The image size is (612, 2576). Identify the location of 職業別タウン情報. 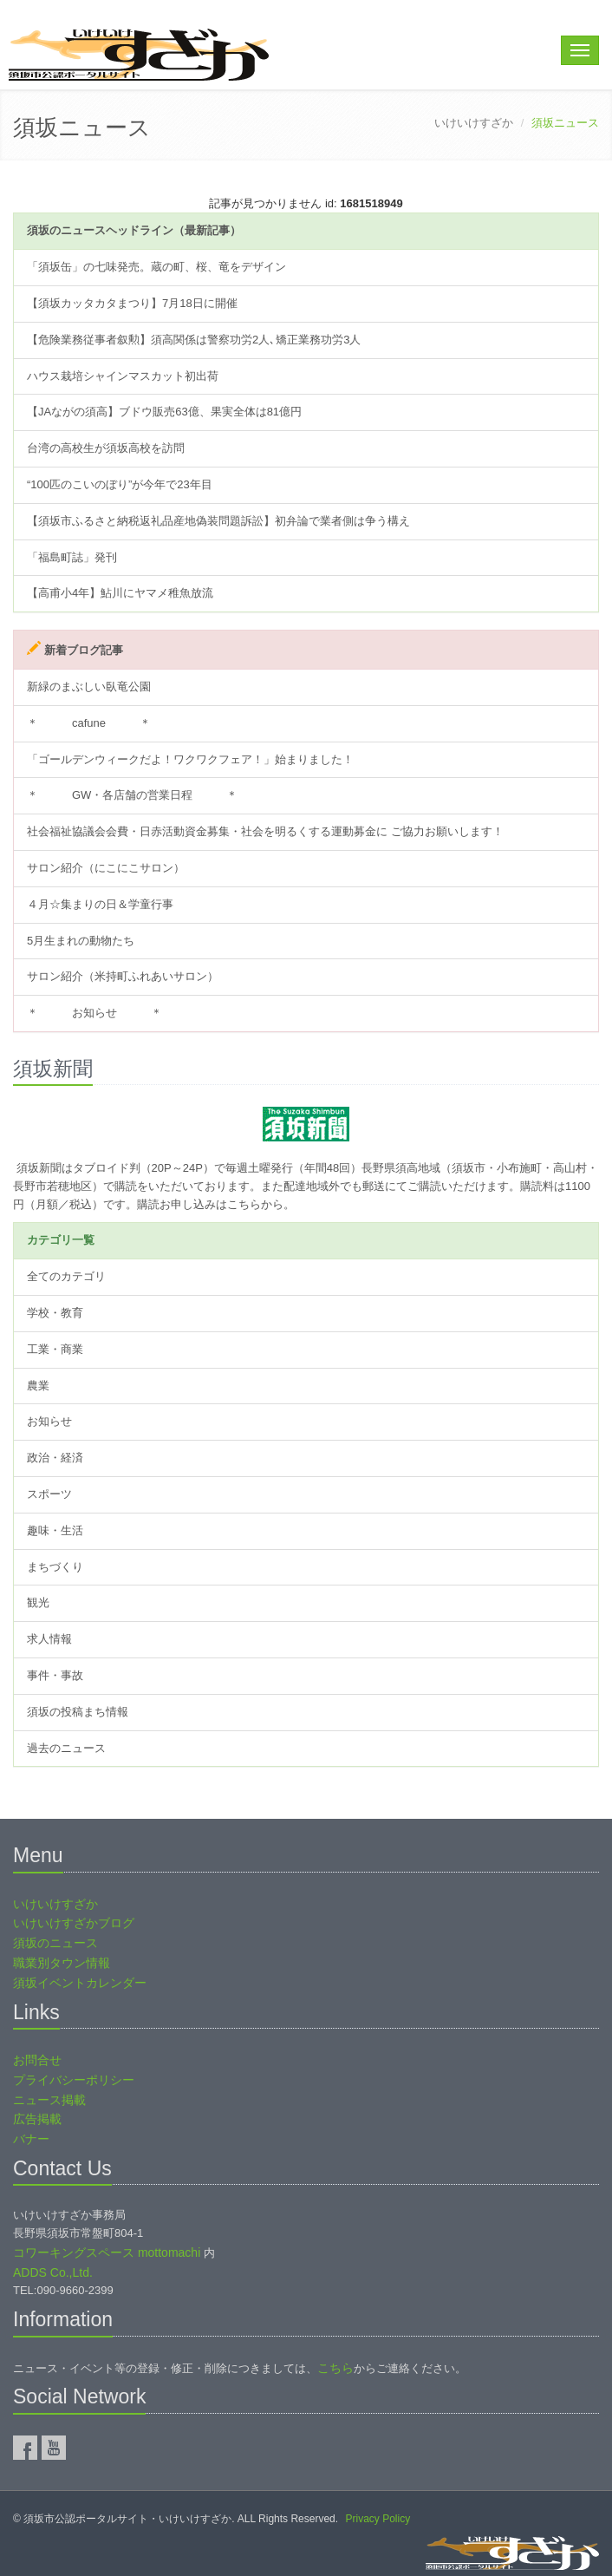
(61, 1963).